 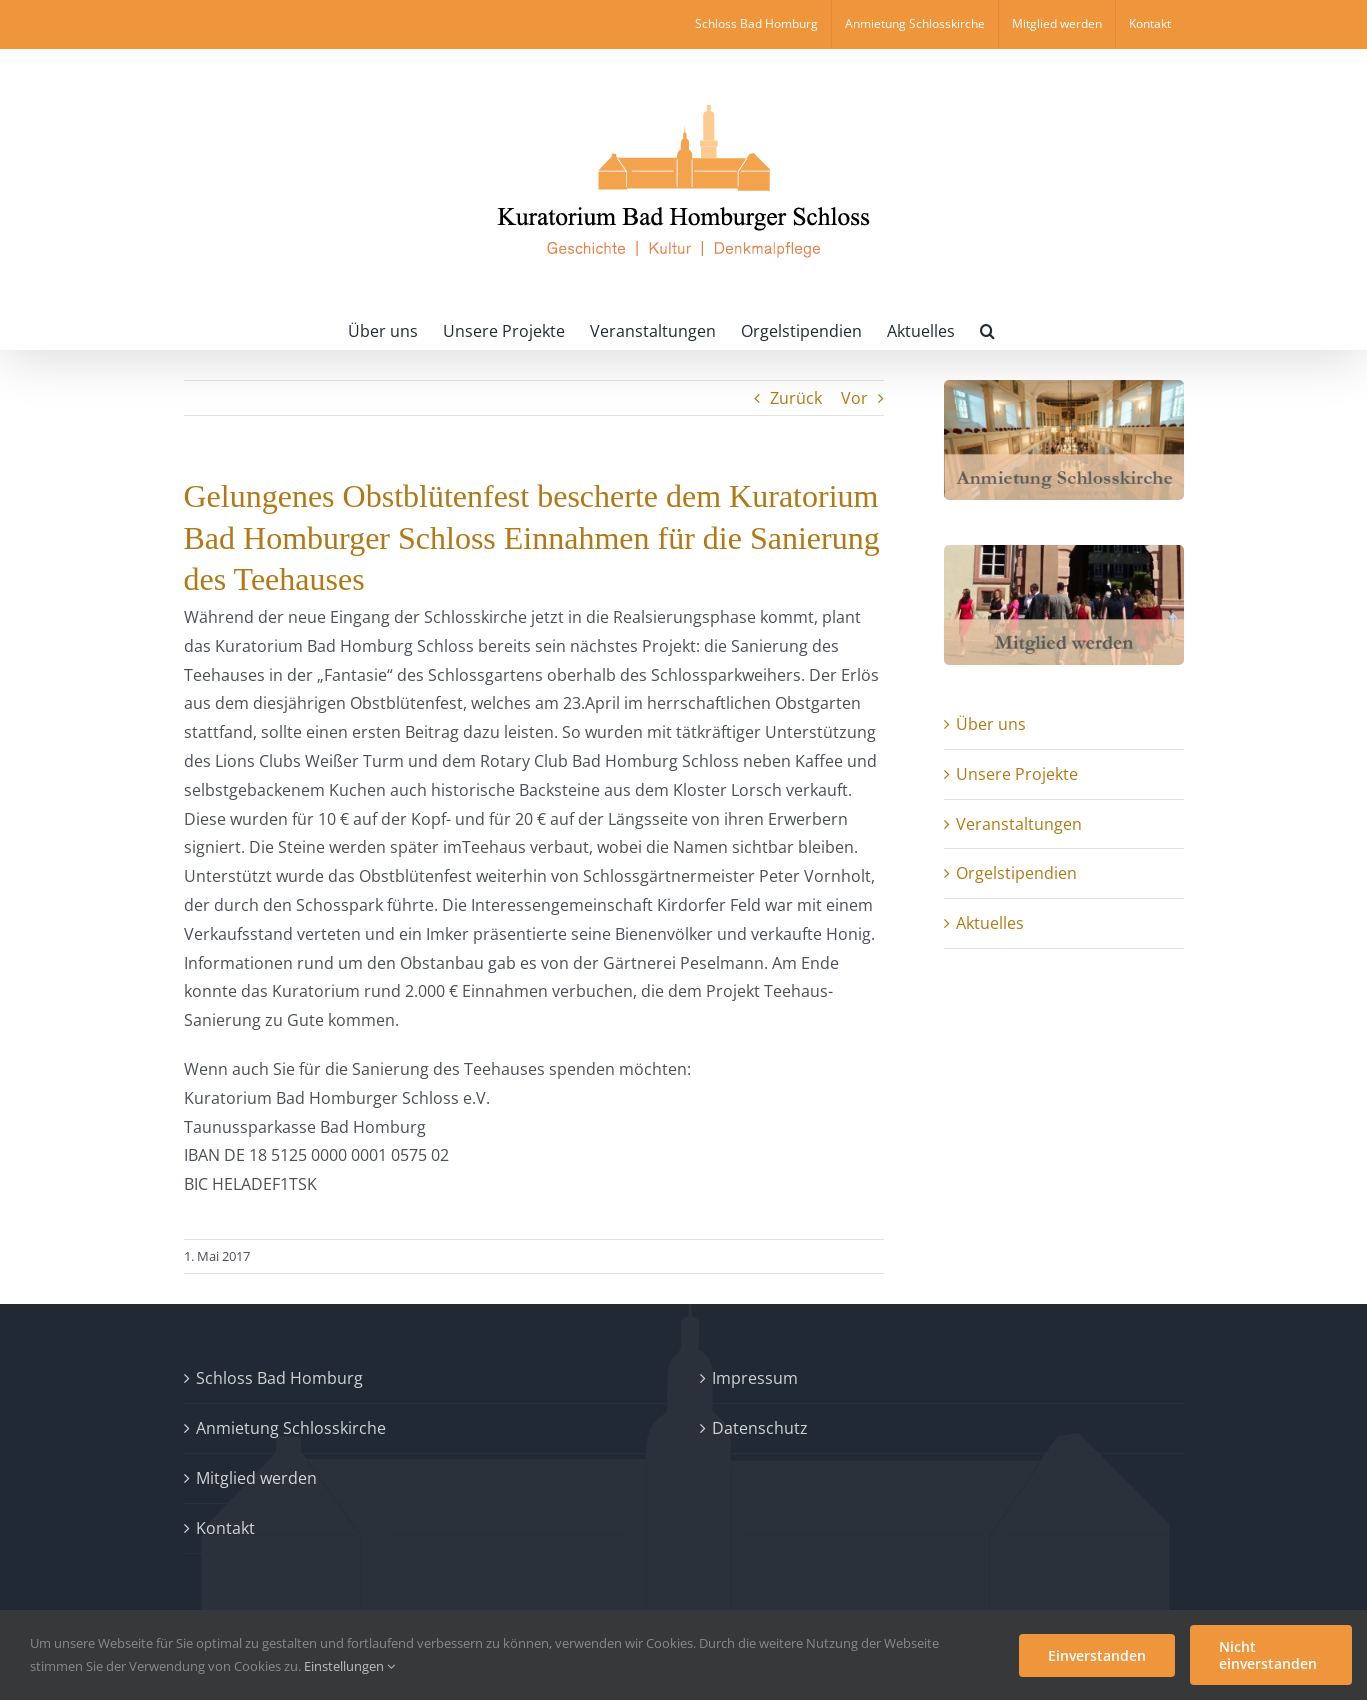 I want to click on Anmietung Schlosskirche, so click(x=291, y=1428).